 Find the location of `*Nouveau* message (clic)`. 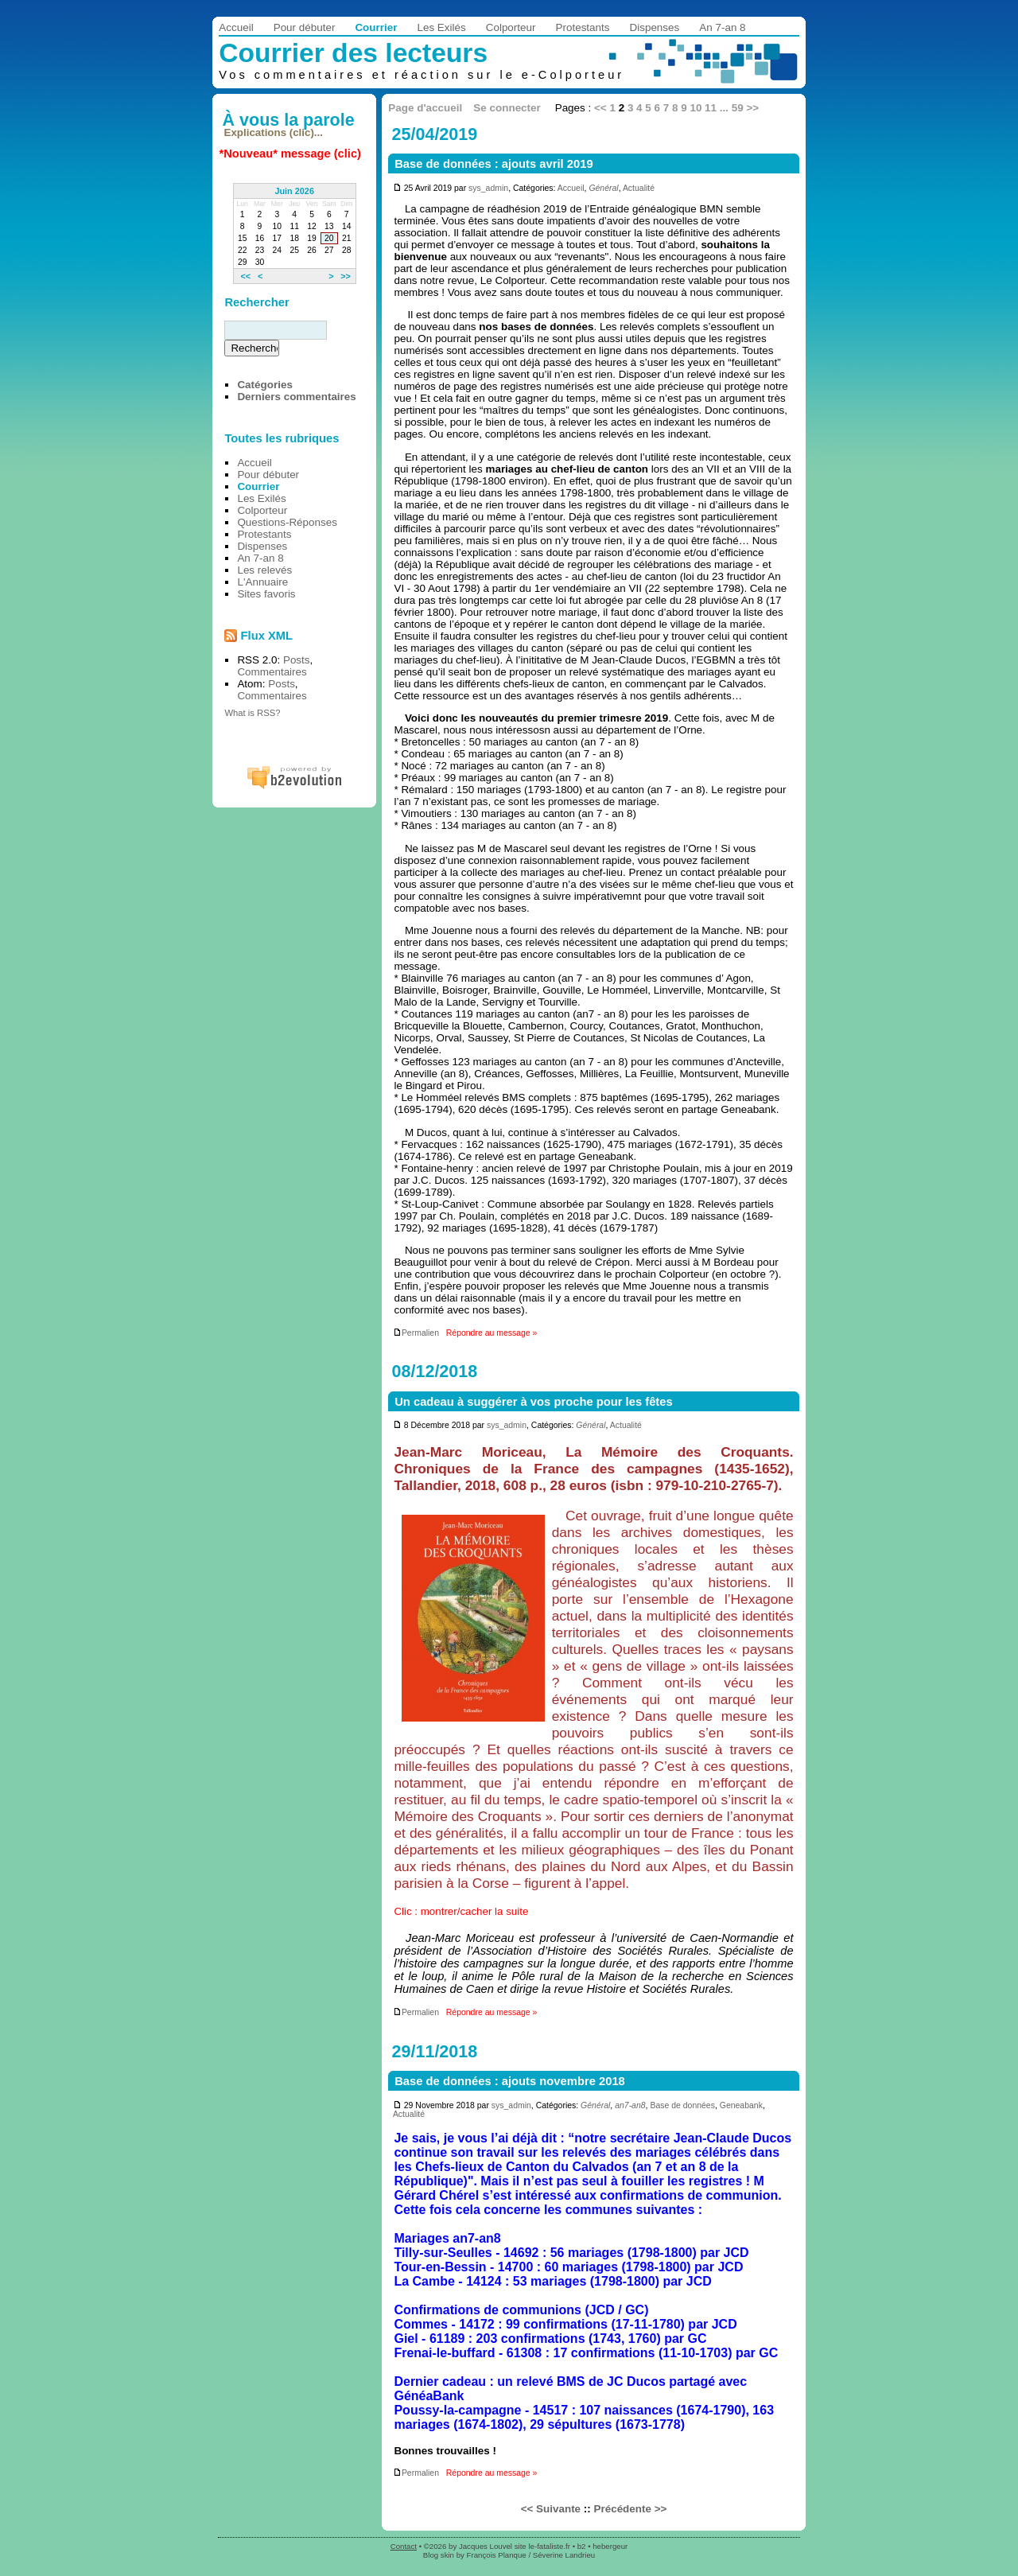

*Nouveau* message (clic) is located at coordinates (290, 153).